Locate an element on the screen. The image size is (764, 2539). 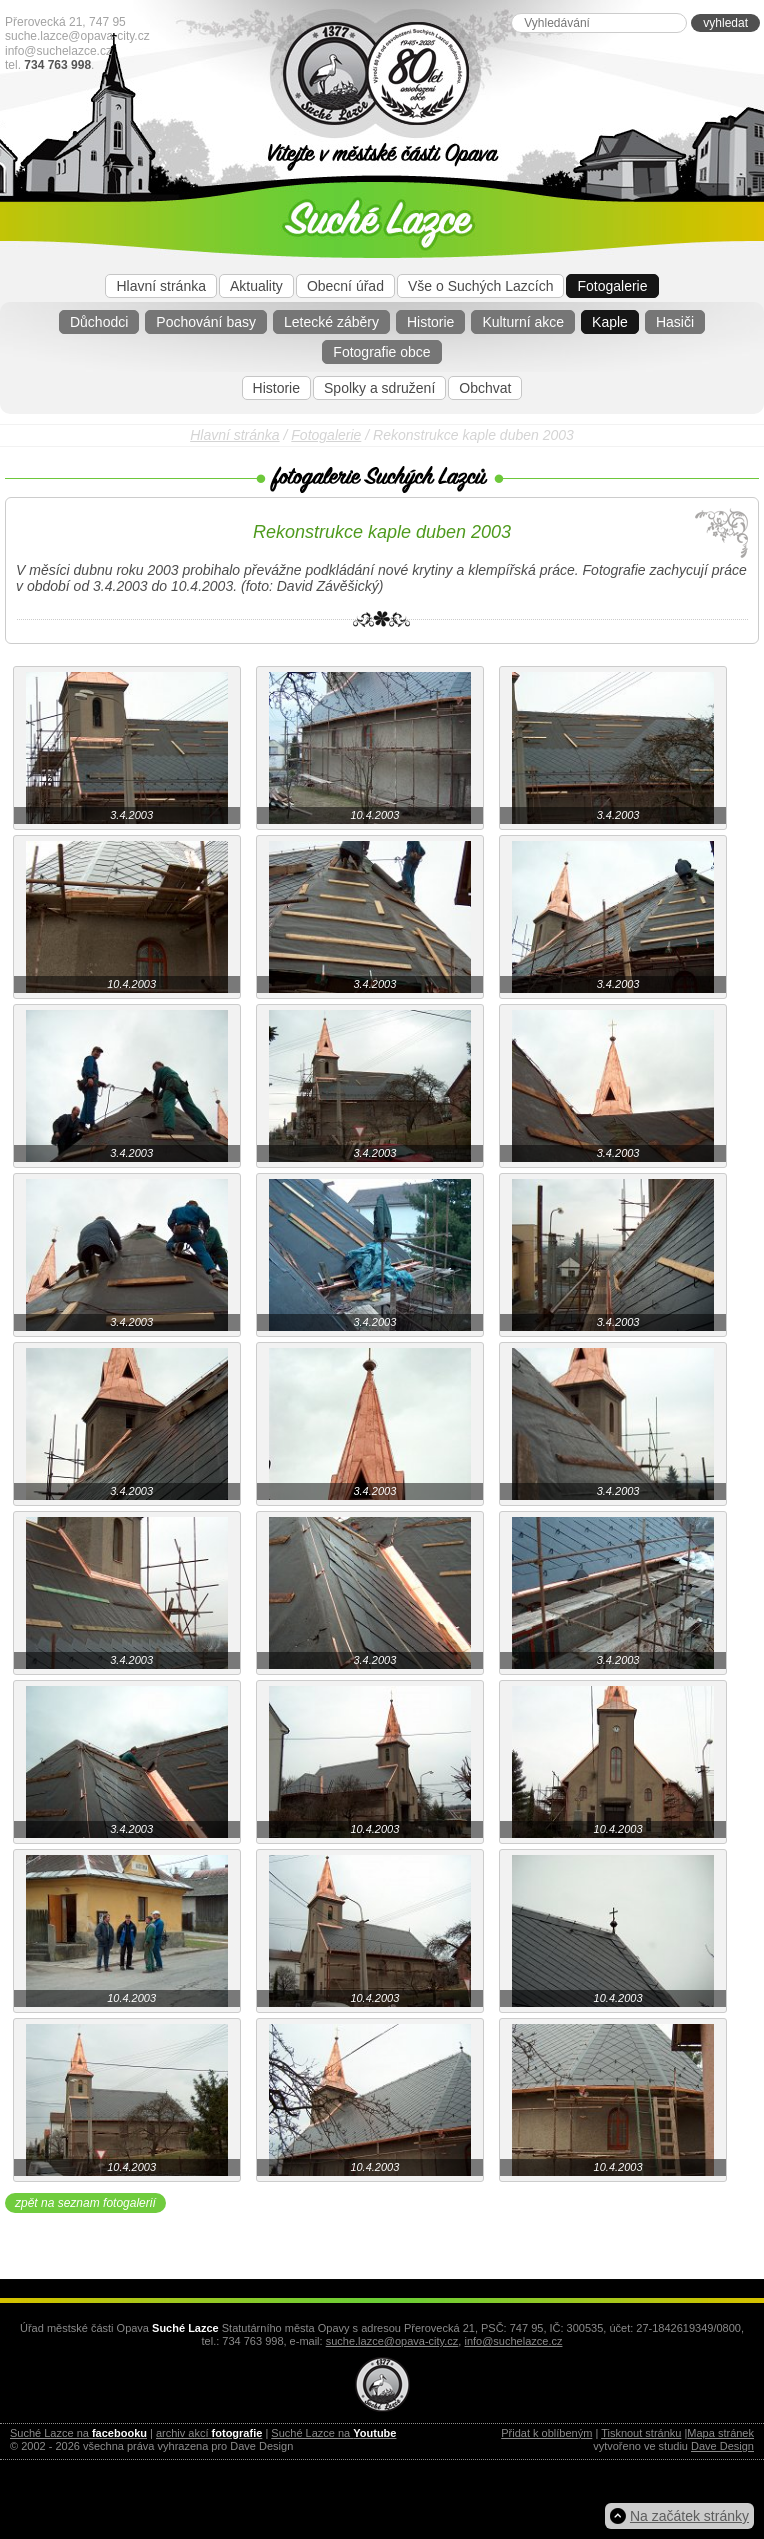
zpět na seznam fotogalerií is located at coordinates (85, 2203).